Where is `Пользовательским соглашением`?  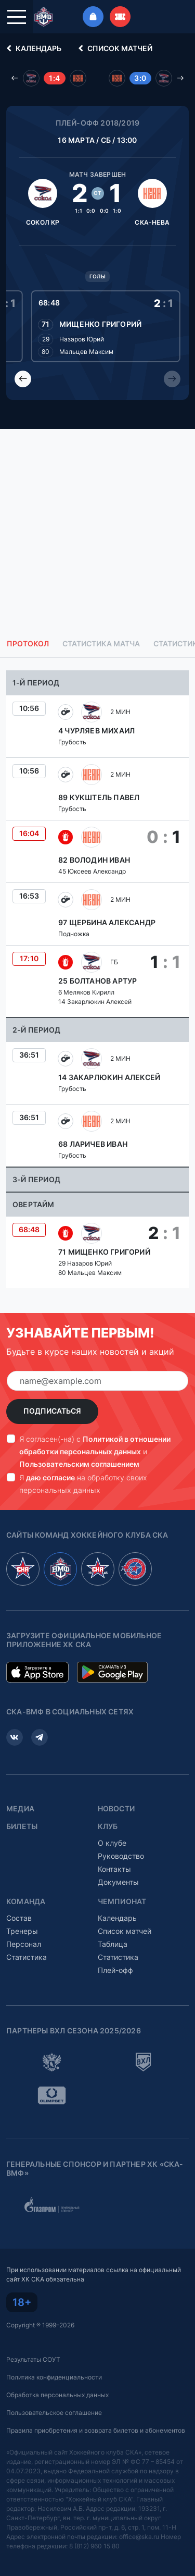 Пользовательским соглашением is located at coordinates (79, 1463).